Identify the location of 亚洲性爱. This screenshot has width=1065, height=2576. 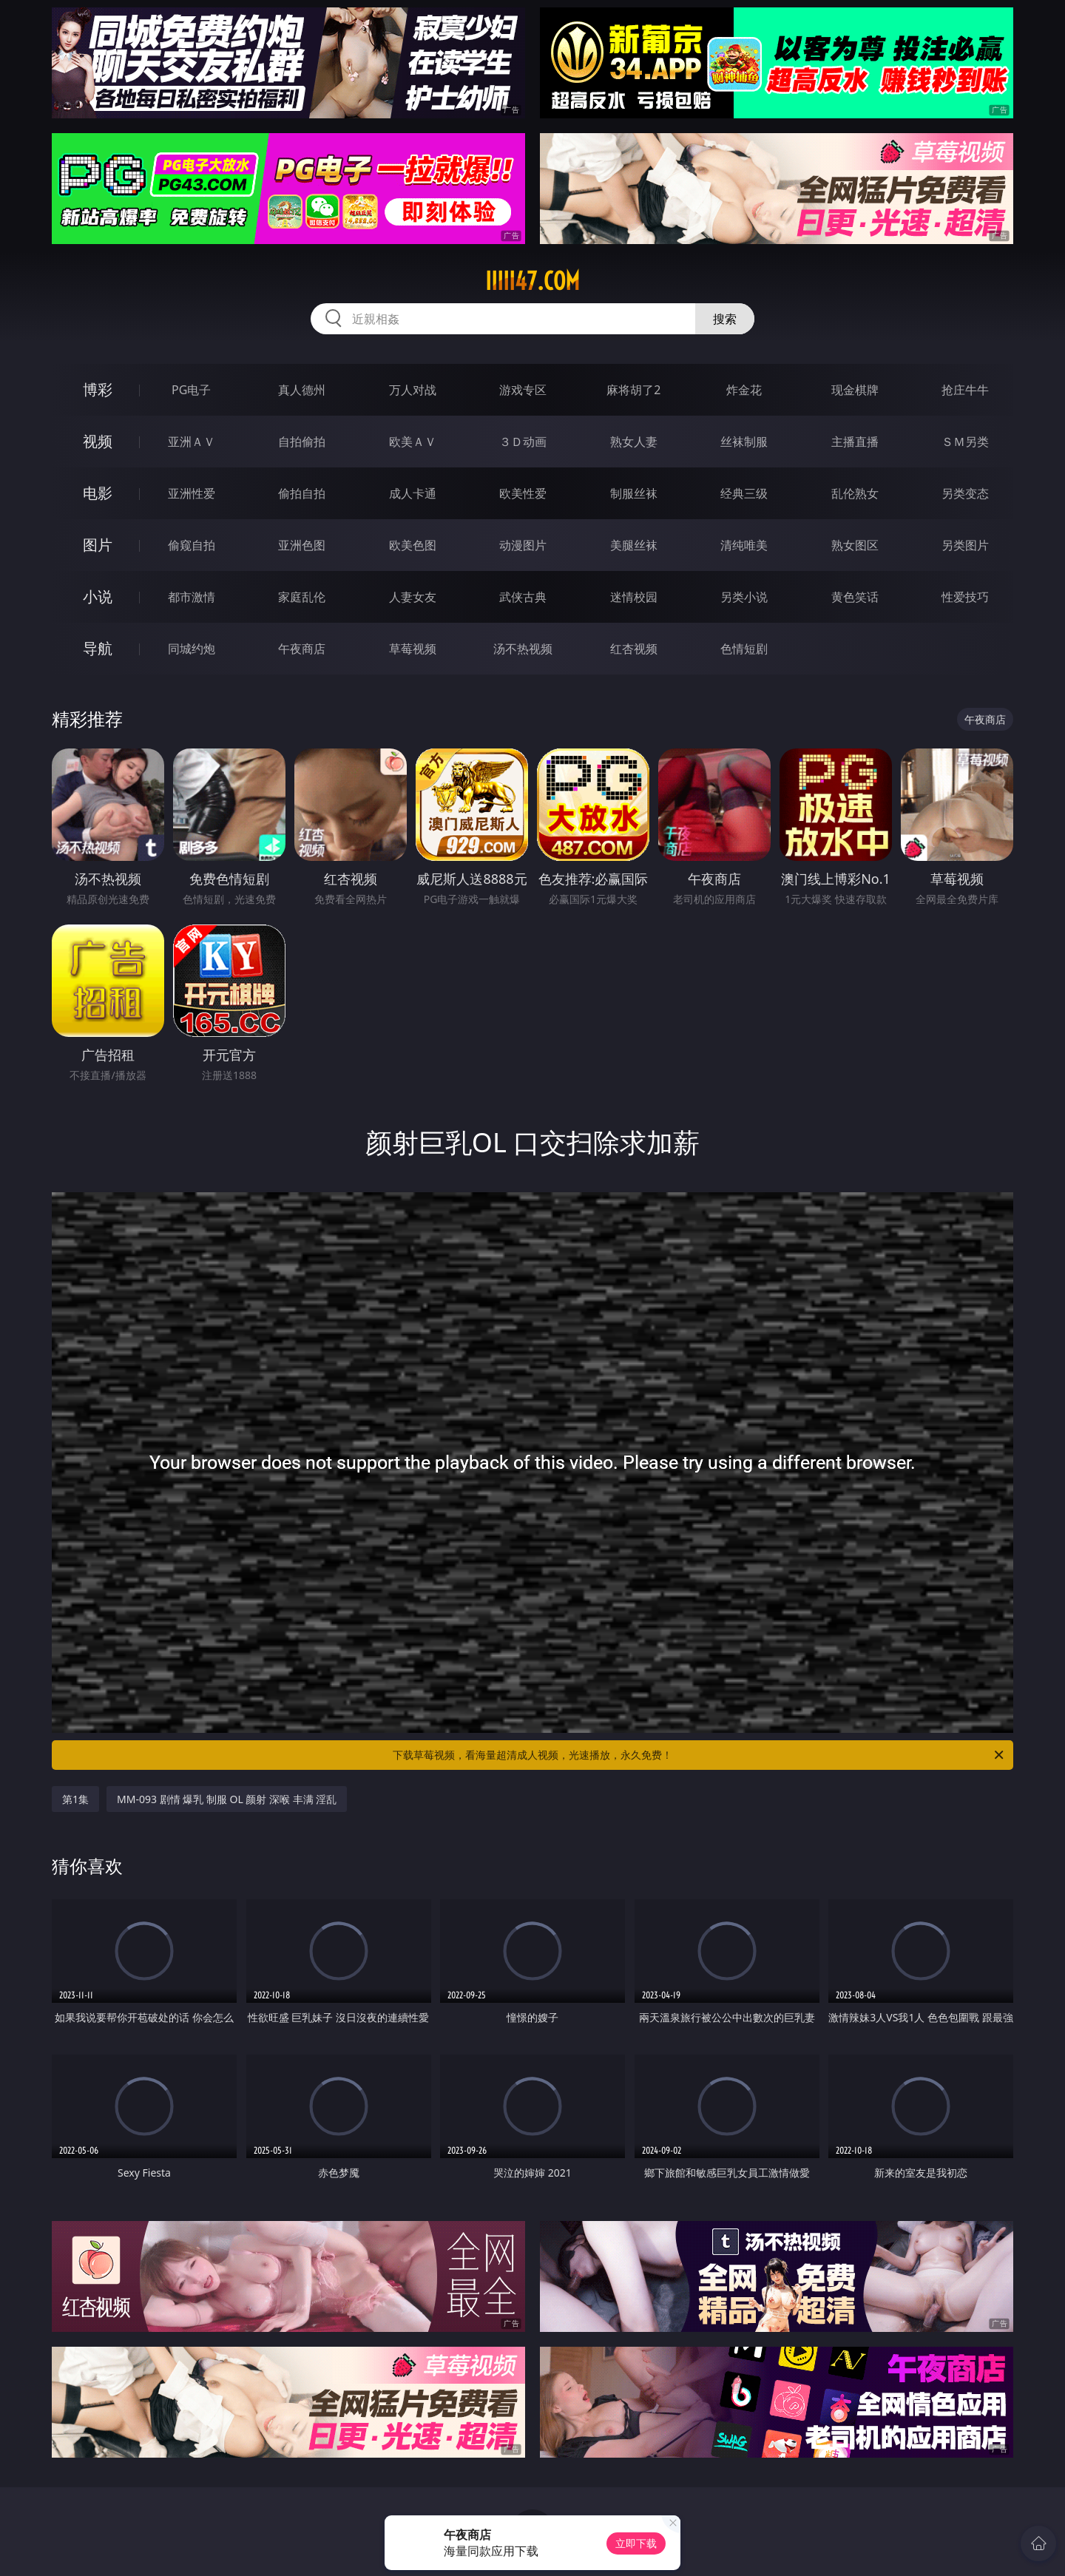
(191, 493).